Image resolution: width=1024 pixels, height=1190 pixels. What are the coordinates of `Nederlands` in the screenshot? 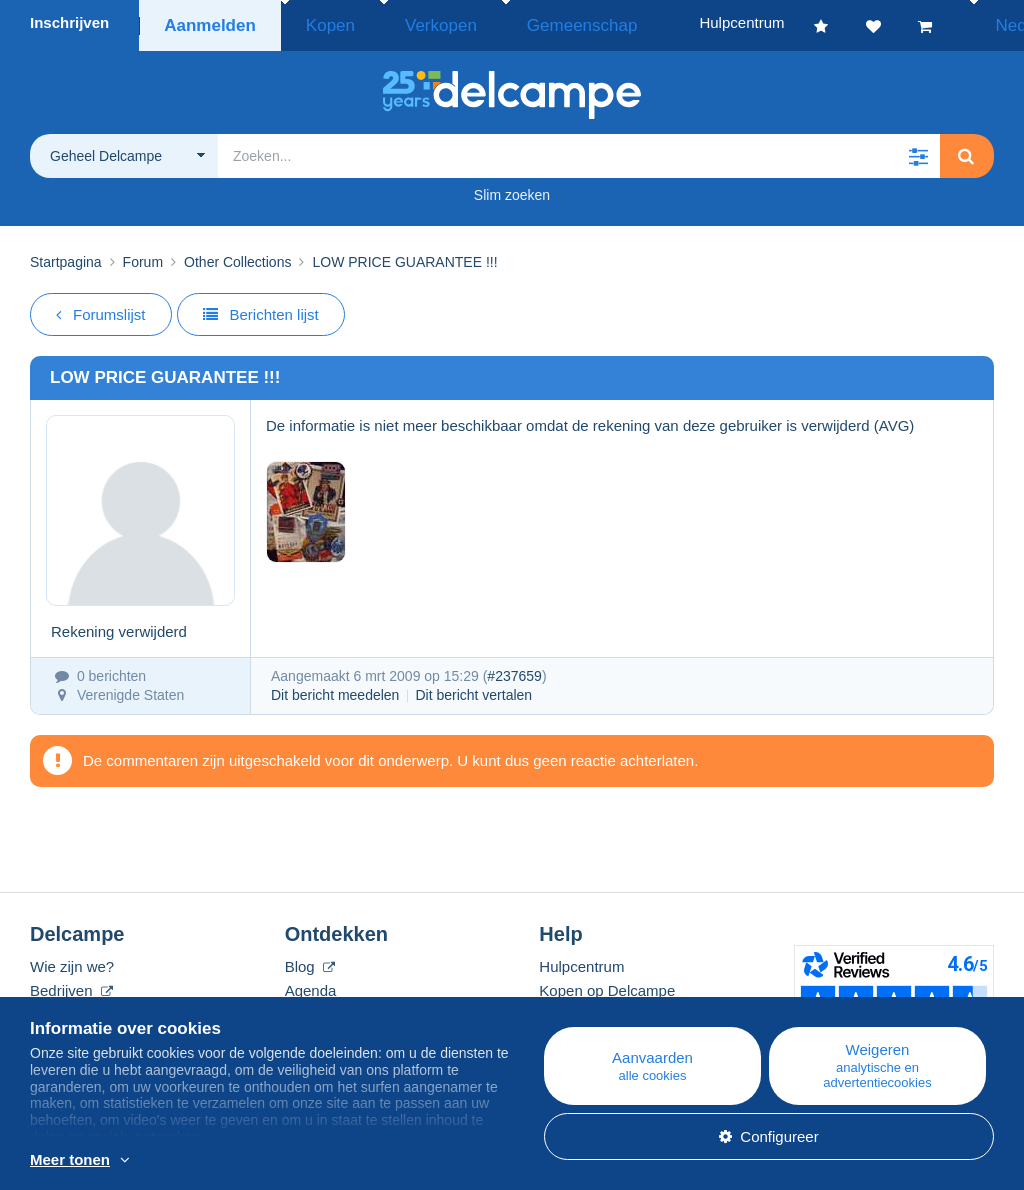 It's located at (960, 22).